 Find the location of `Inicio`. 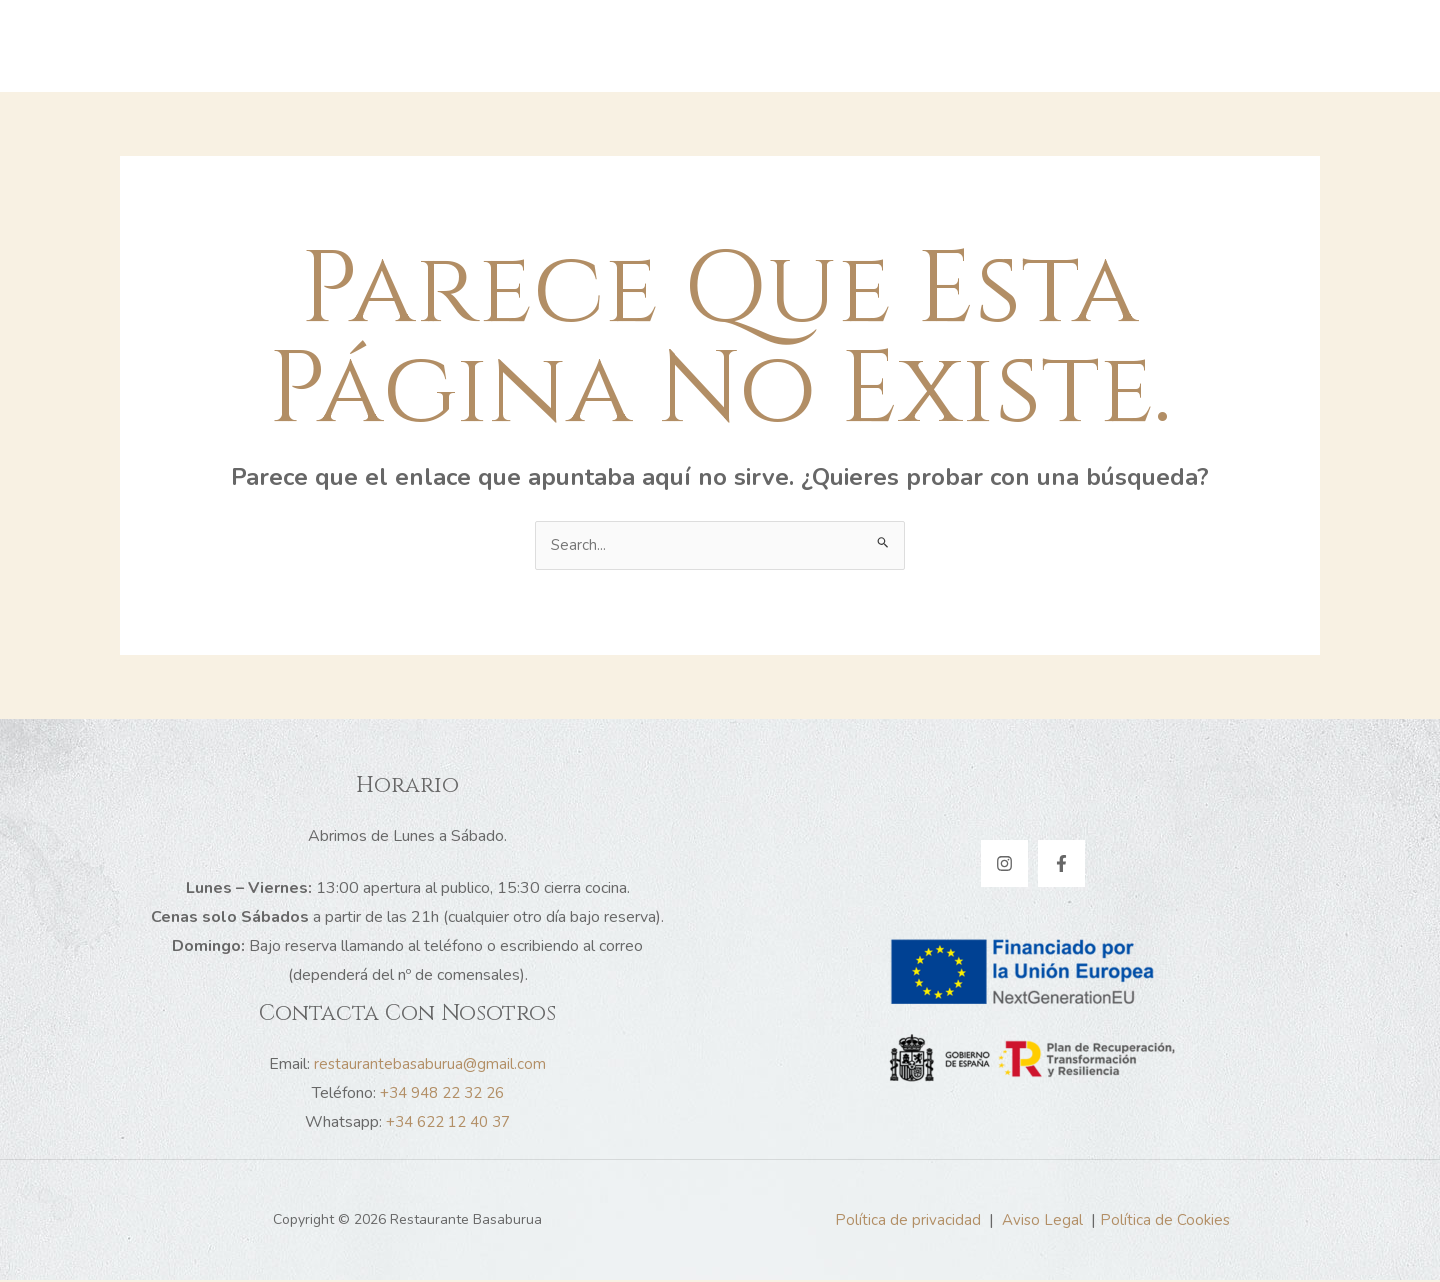

Inicio is located at coordinates (549, 46).